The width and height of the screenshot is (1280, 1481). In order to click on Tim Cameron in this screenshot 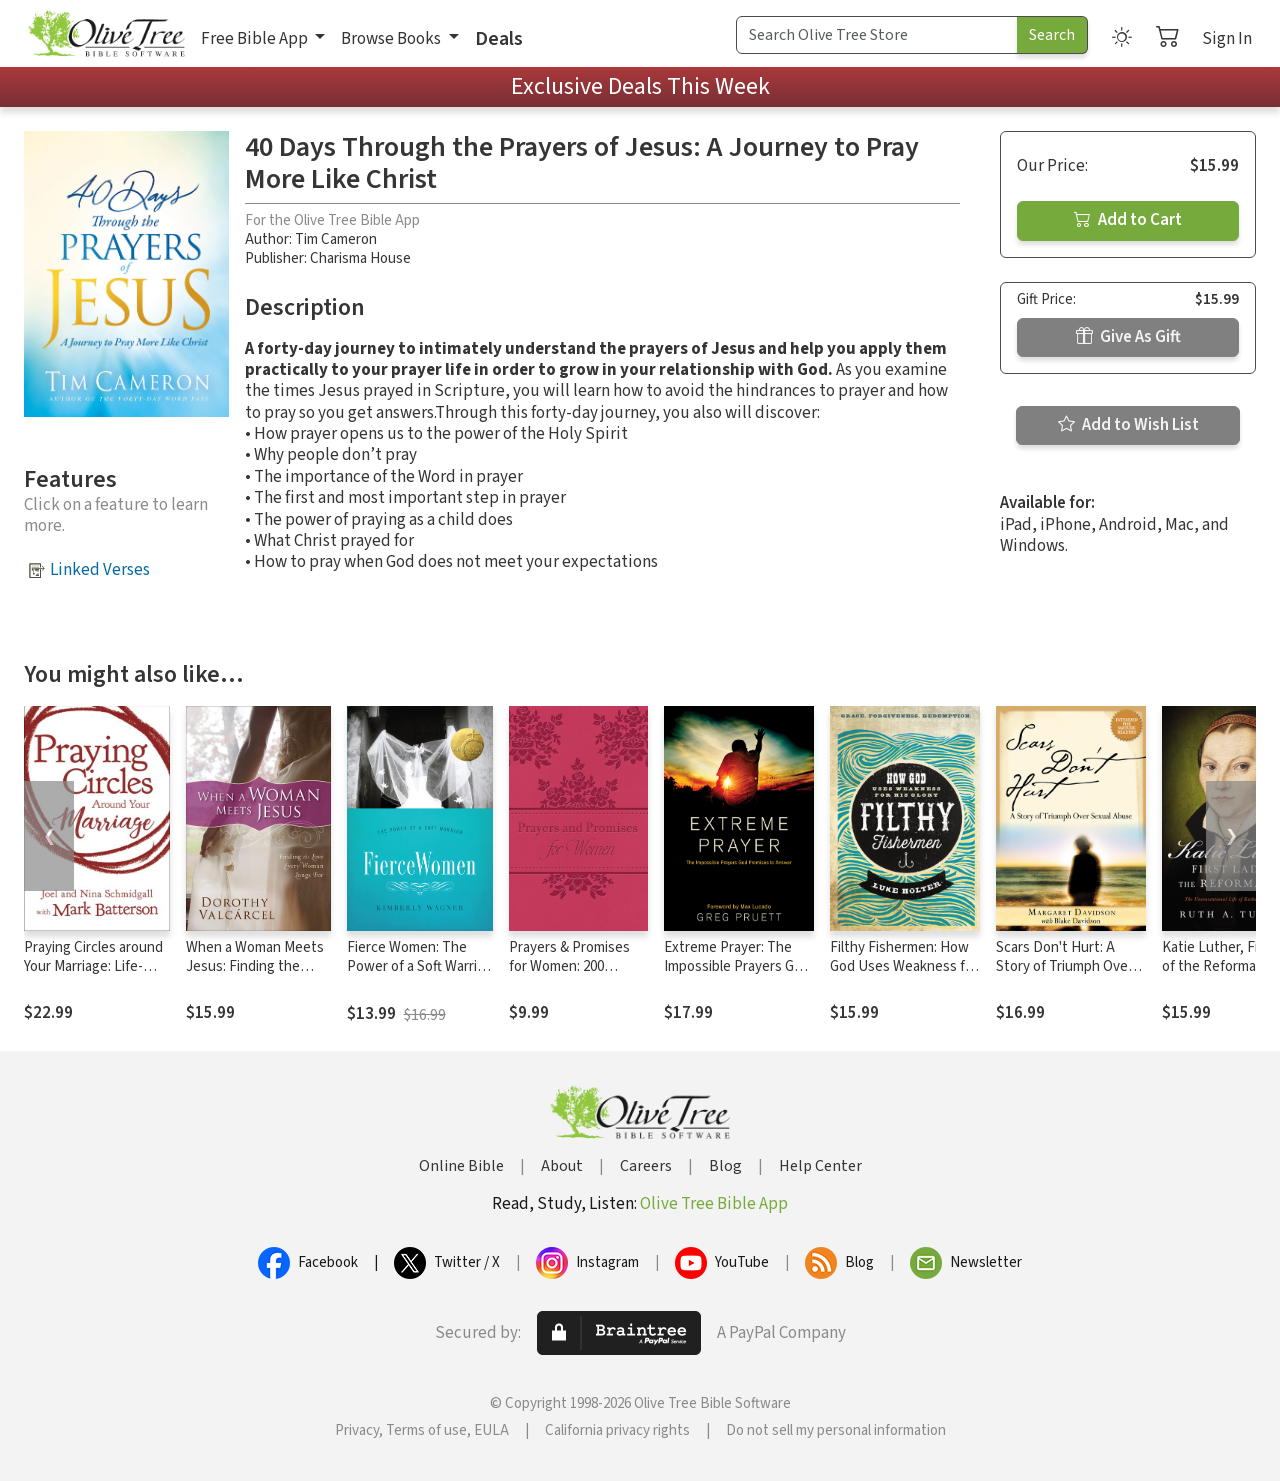, I will do `click(336, 239)`.